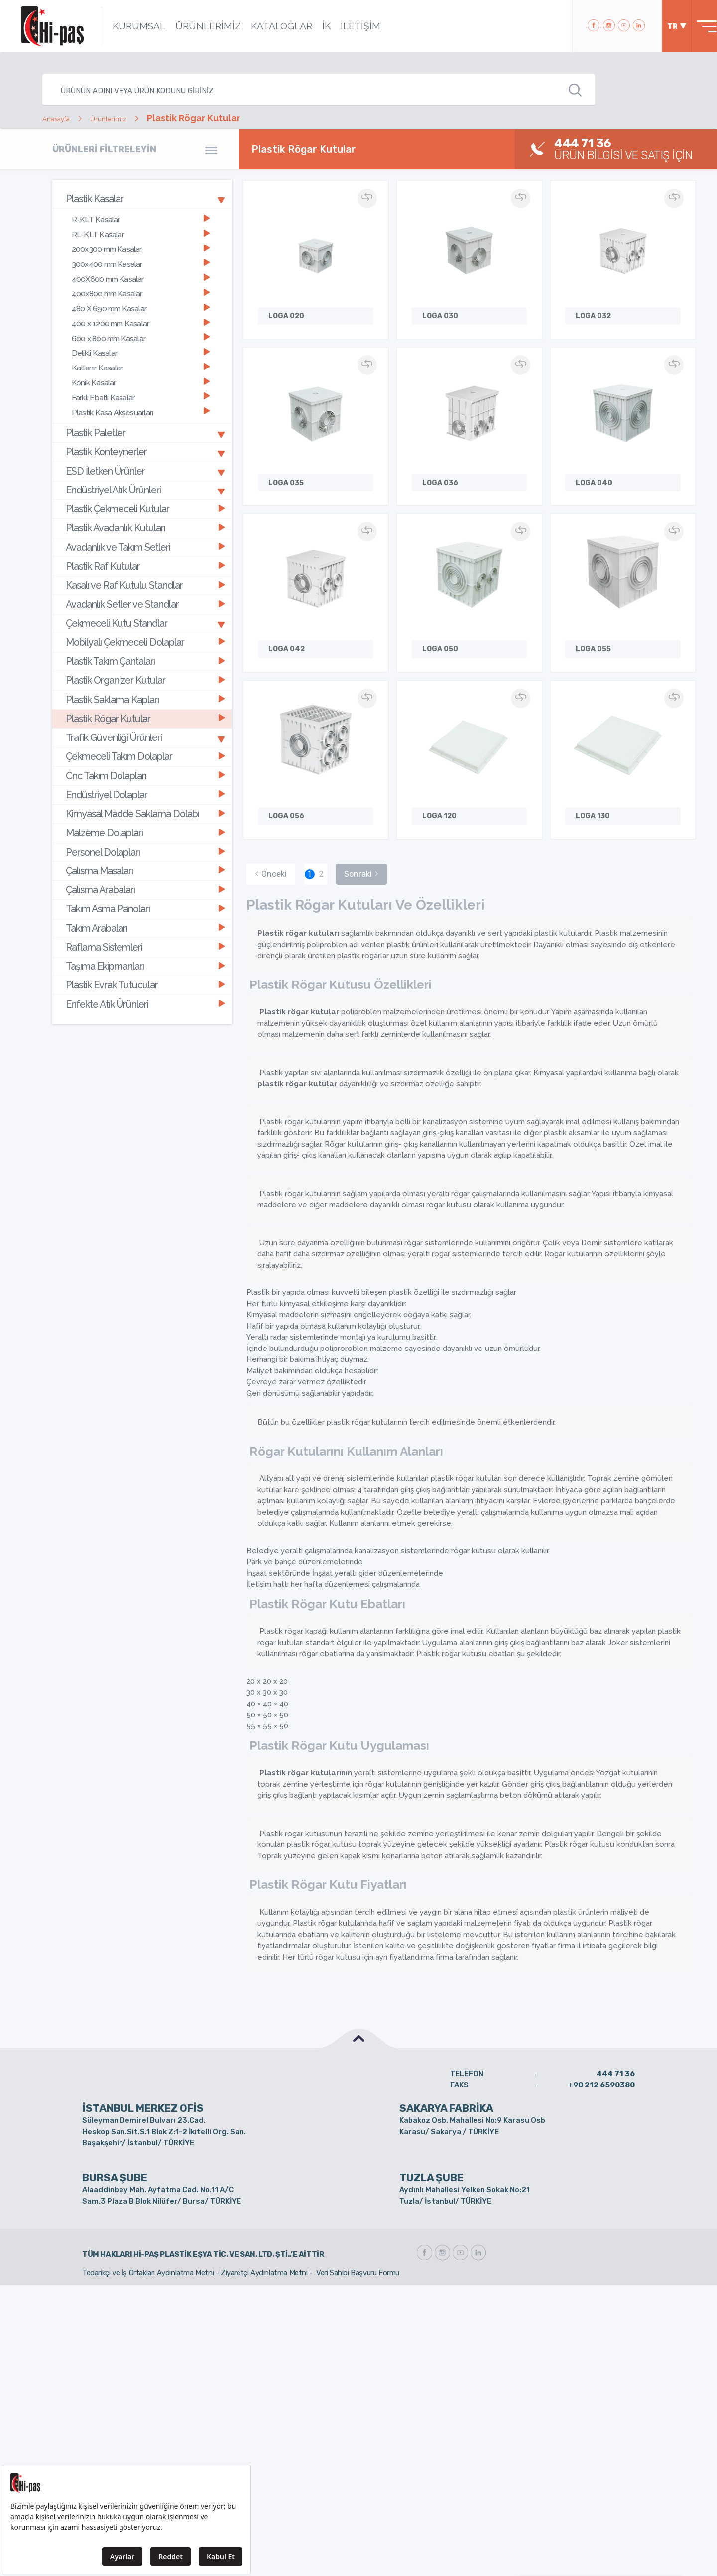  What do you see at coordinates (140, 216) in the screenshot?
I see `R-KLT Kasalar` at bounding box center [140, 216].